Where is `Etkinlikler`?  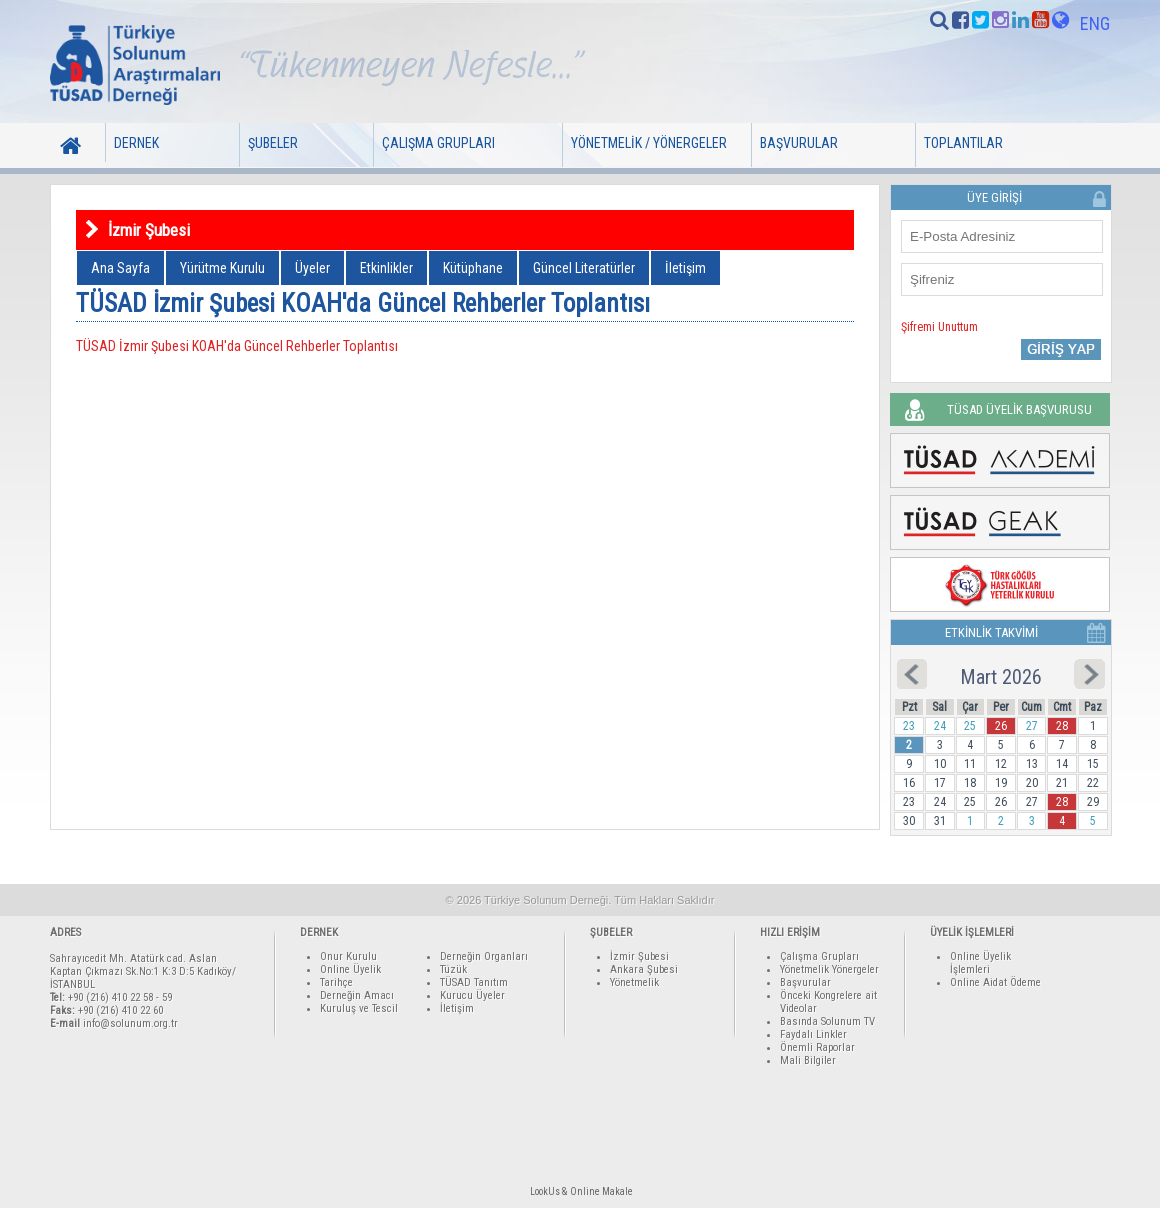 Etkinlikler is located at coordinates (386, 268).